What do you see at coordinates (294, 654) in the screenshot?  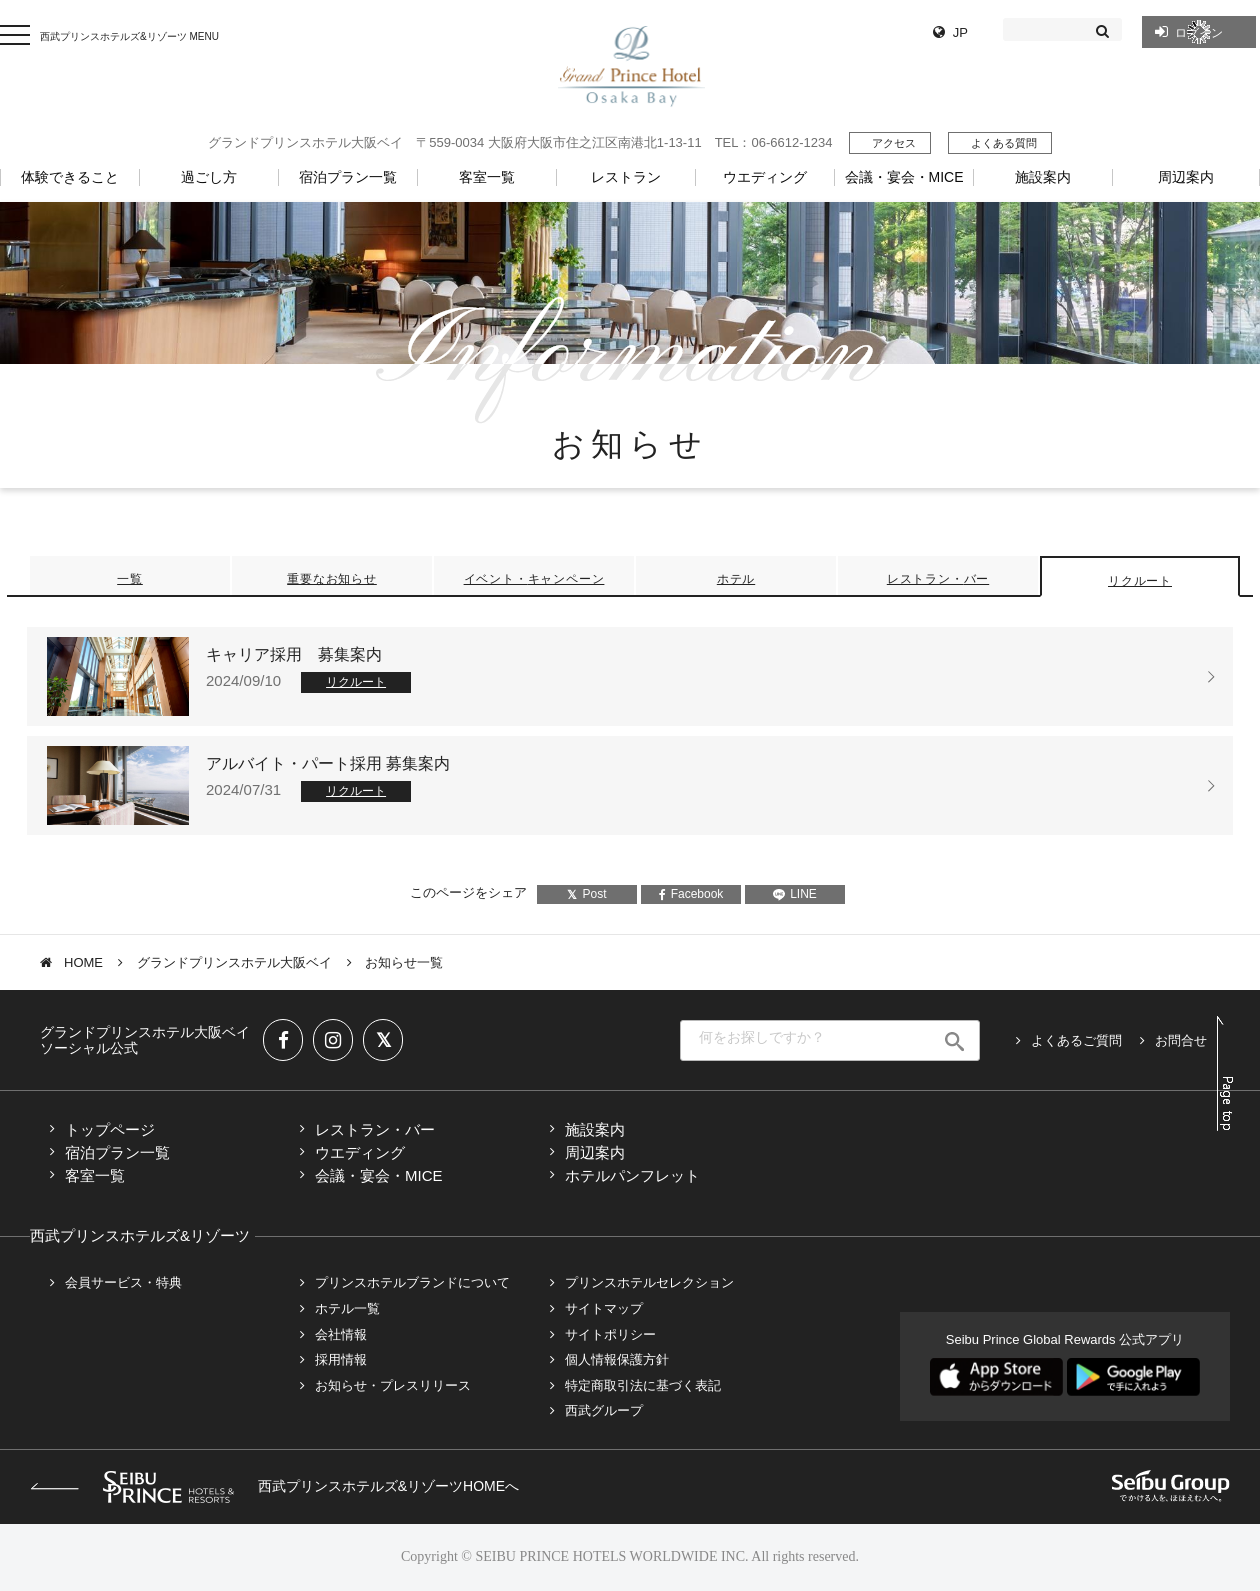 I see `キャリア採用 募集案内` at bounding box center [294, 654].